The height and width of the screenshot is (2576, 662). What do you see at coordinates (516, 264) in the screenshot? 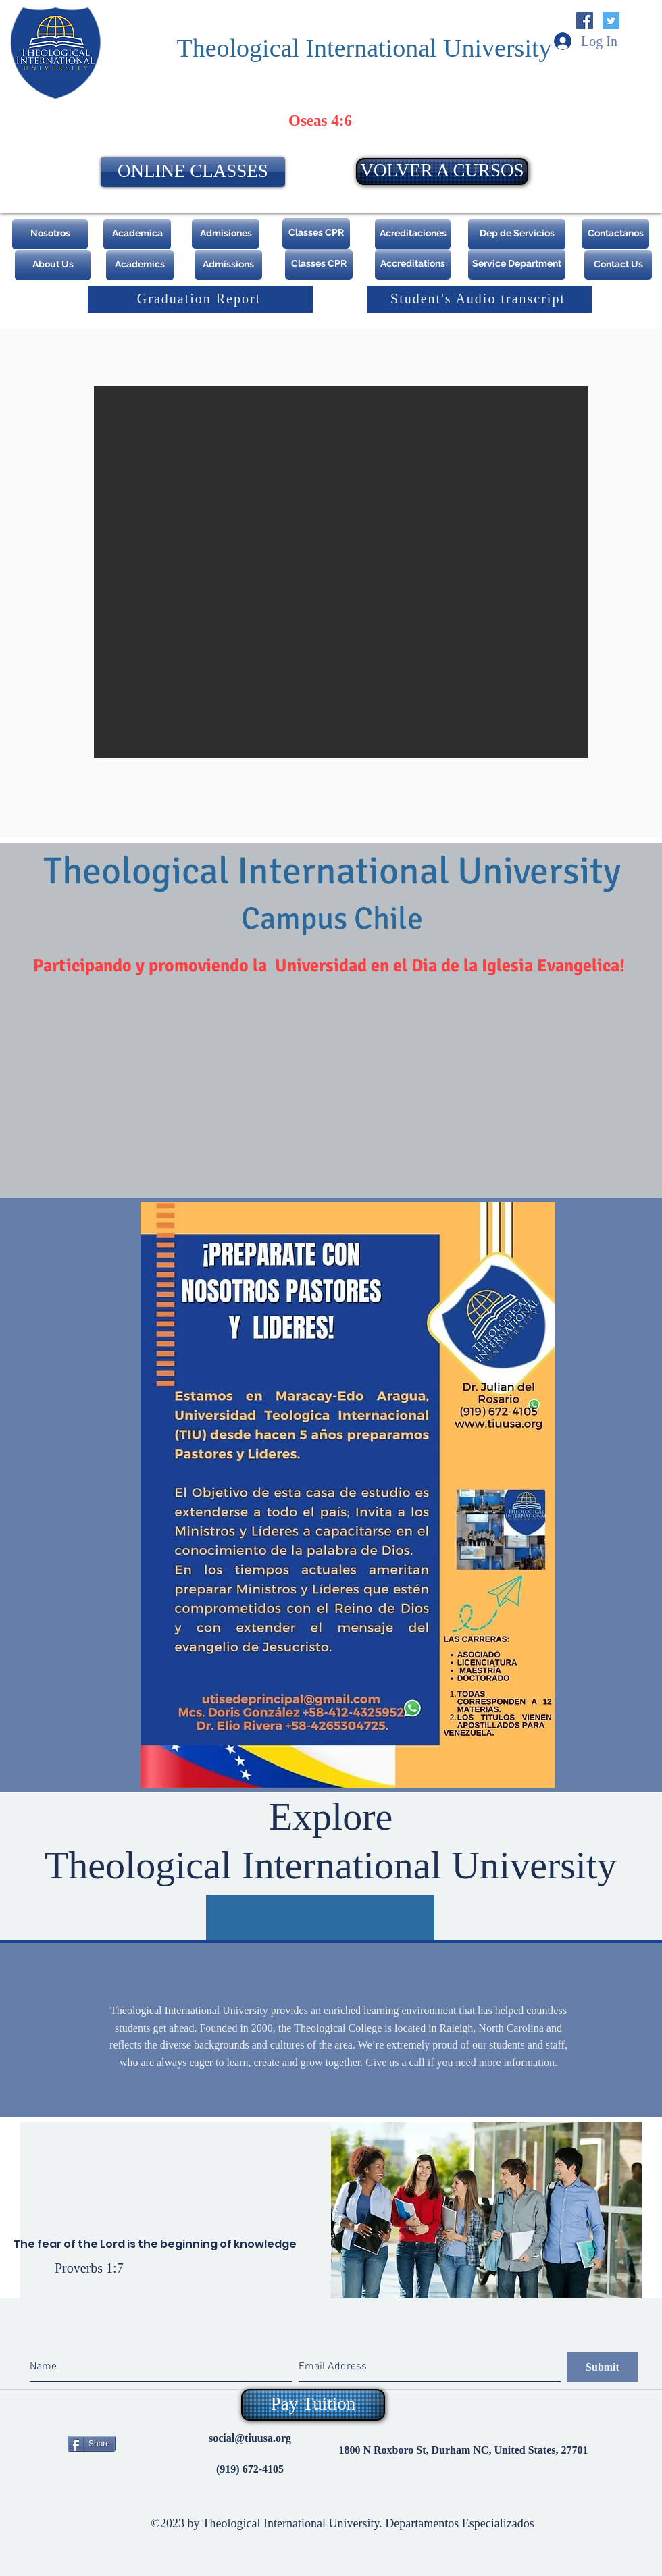
I see `[Service Department]` at bounding box center [516, 264].